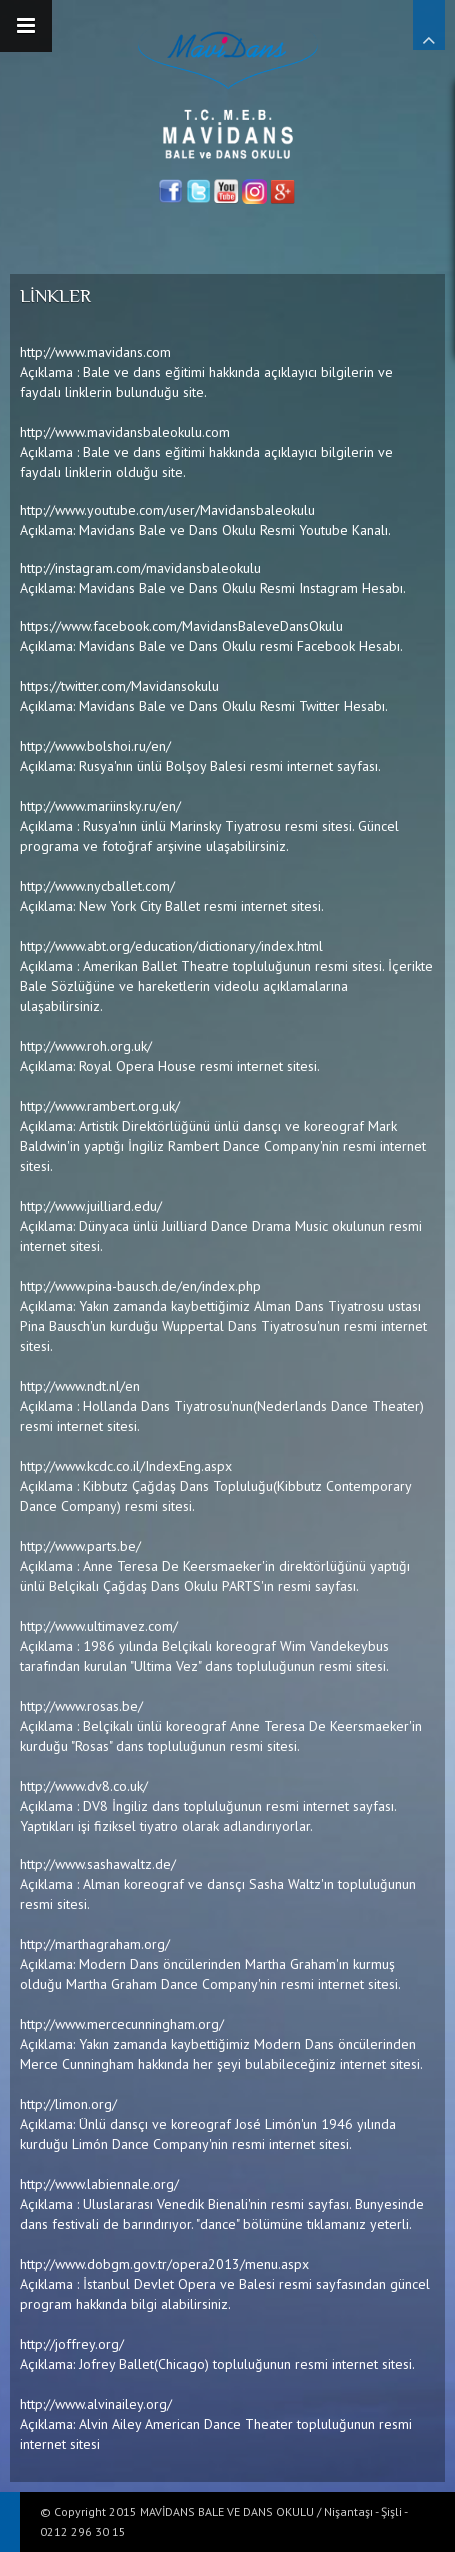 This screenshot has width=455, height=2552. Describe the element at coordinates (99, 2184) in the screenshot. I see `http://www.labiennale.org/` at that location.